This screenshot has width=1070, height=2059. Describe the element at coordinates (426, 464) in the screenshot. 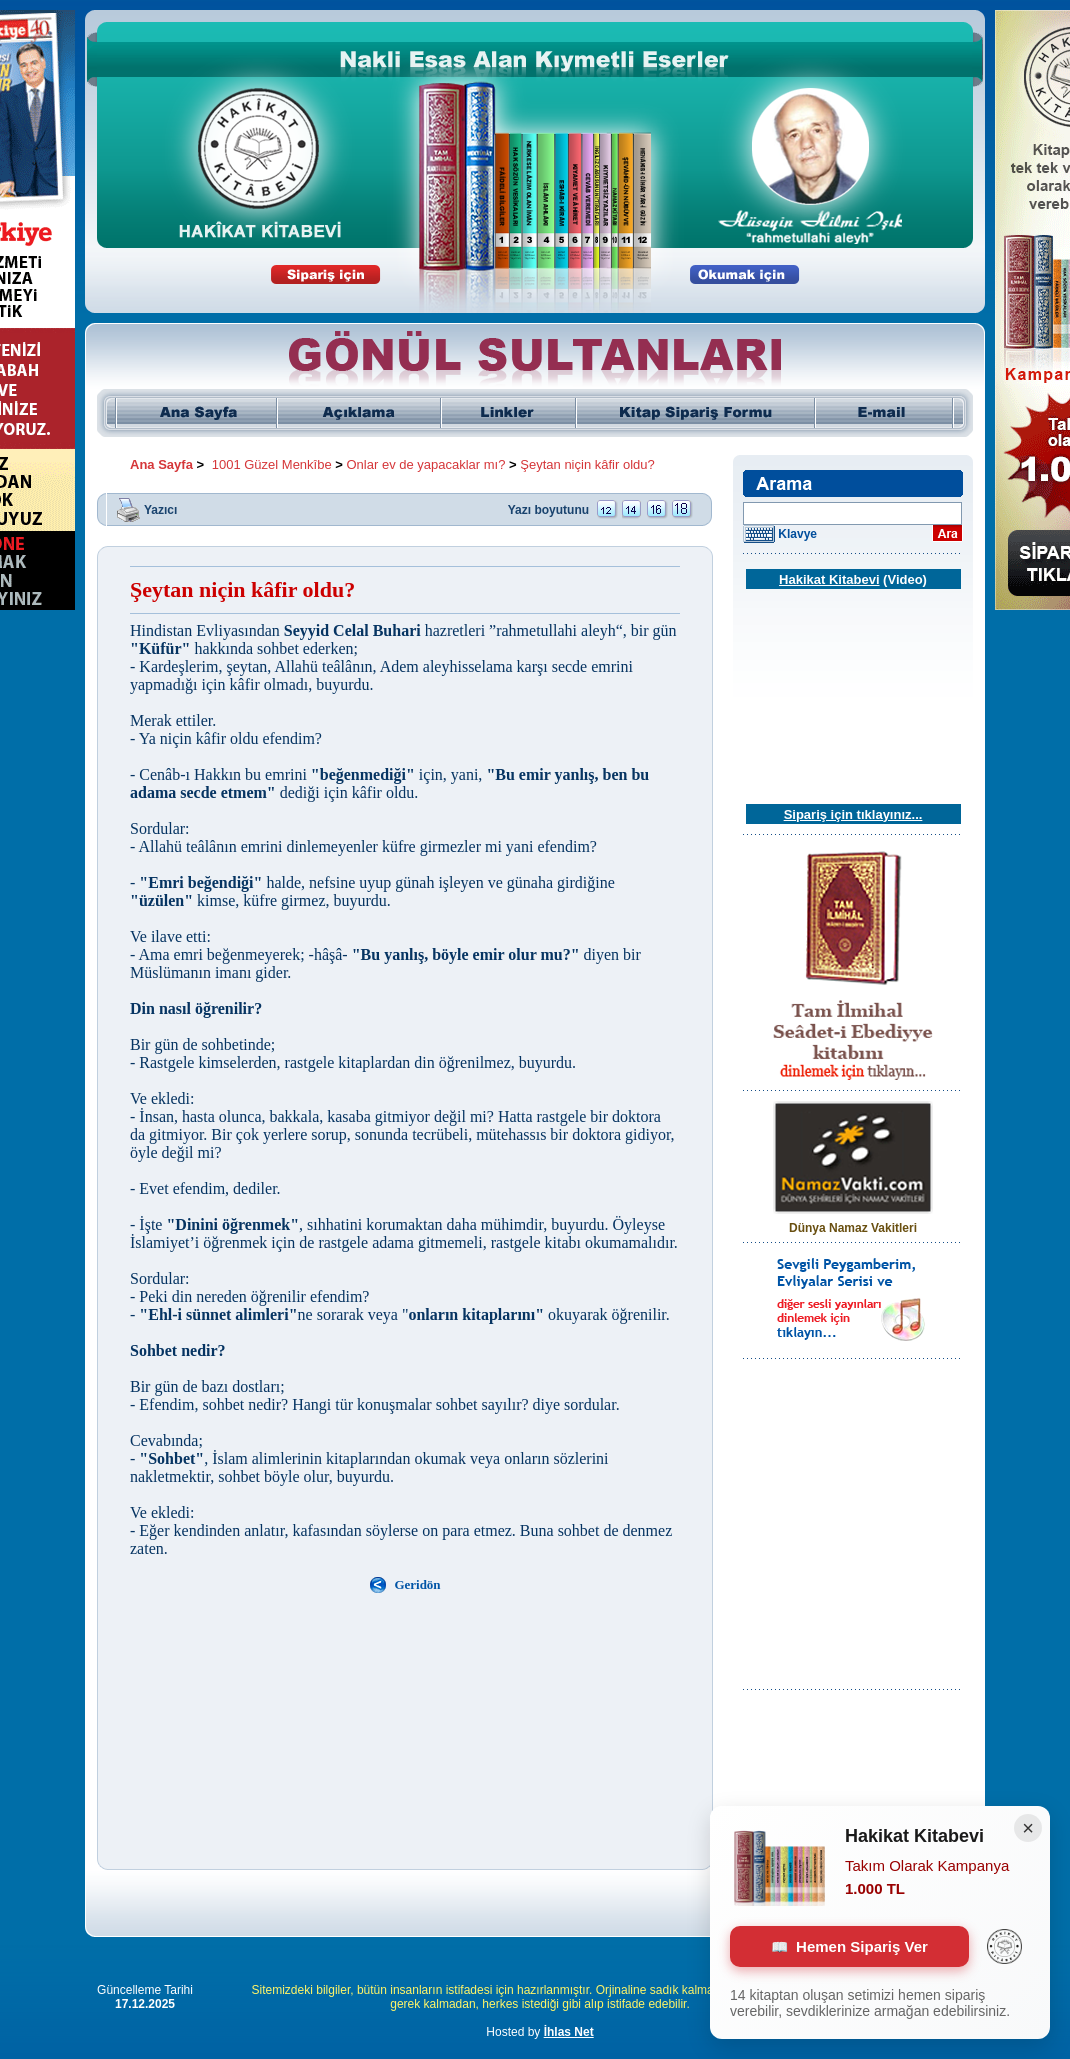

I see `Onlar ev de yapacaklar mı?` at that location.